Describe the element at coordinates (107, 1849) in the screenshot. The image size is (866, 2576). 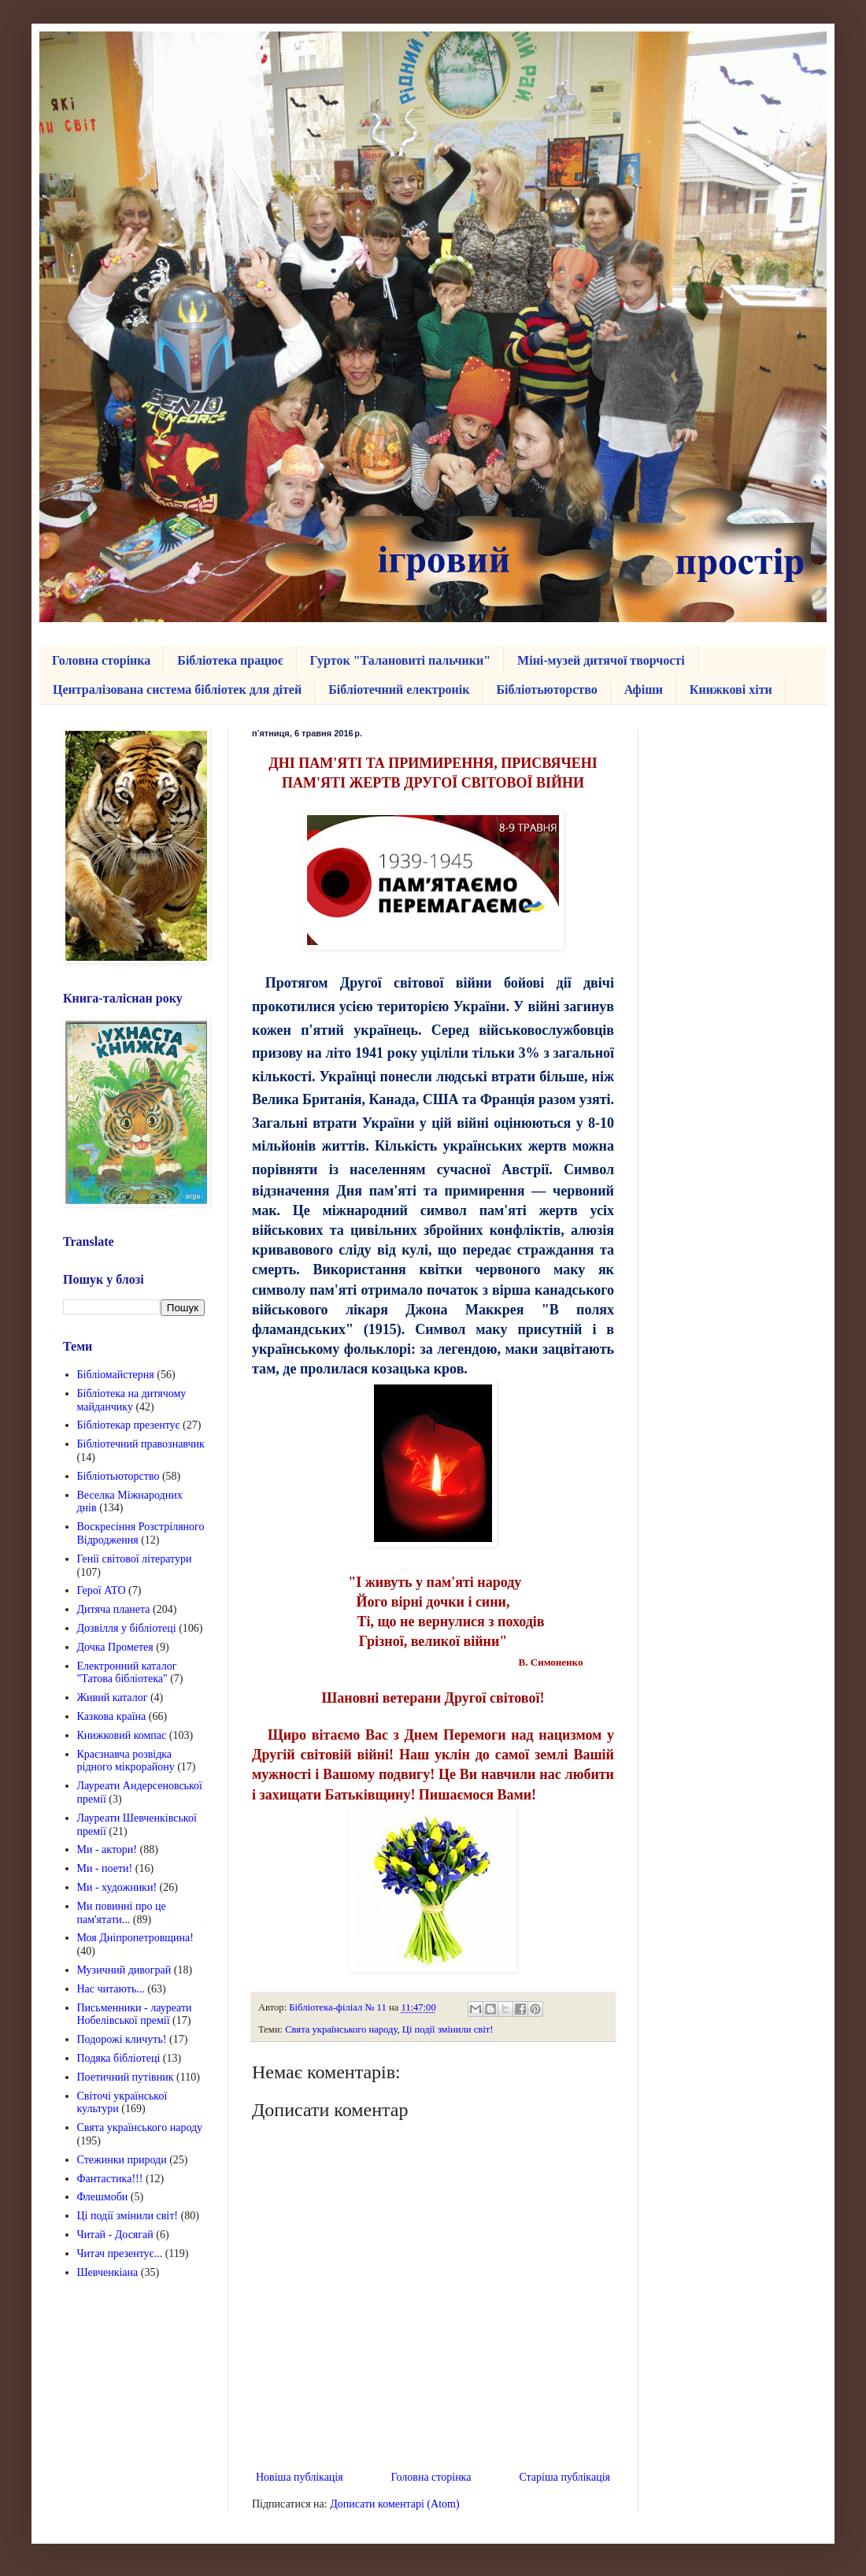
I see `Ми - актори!` at that location.